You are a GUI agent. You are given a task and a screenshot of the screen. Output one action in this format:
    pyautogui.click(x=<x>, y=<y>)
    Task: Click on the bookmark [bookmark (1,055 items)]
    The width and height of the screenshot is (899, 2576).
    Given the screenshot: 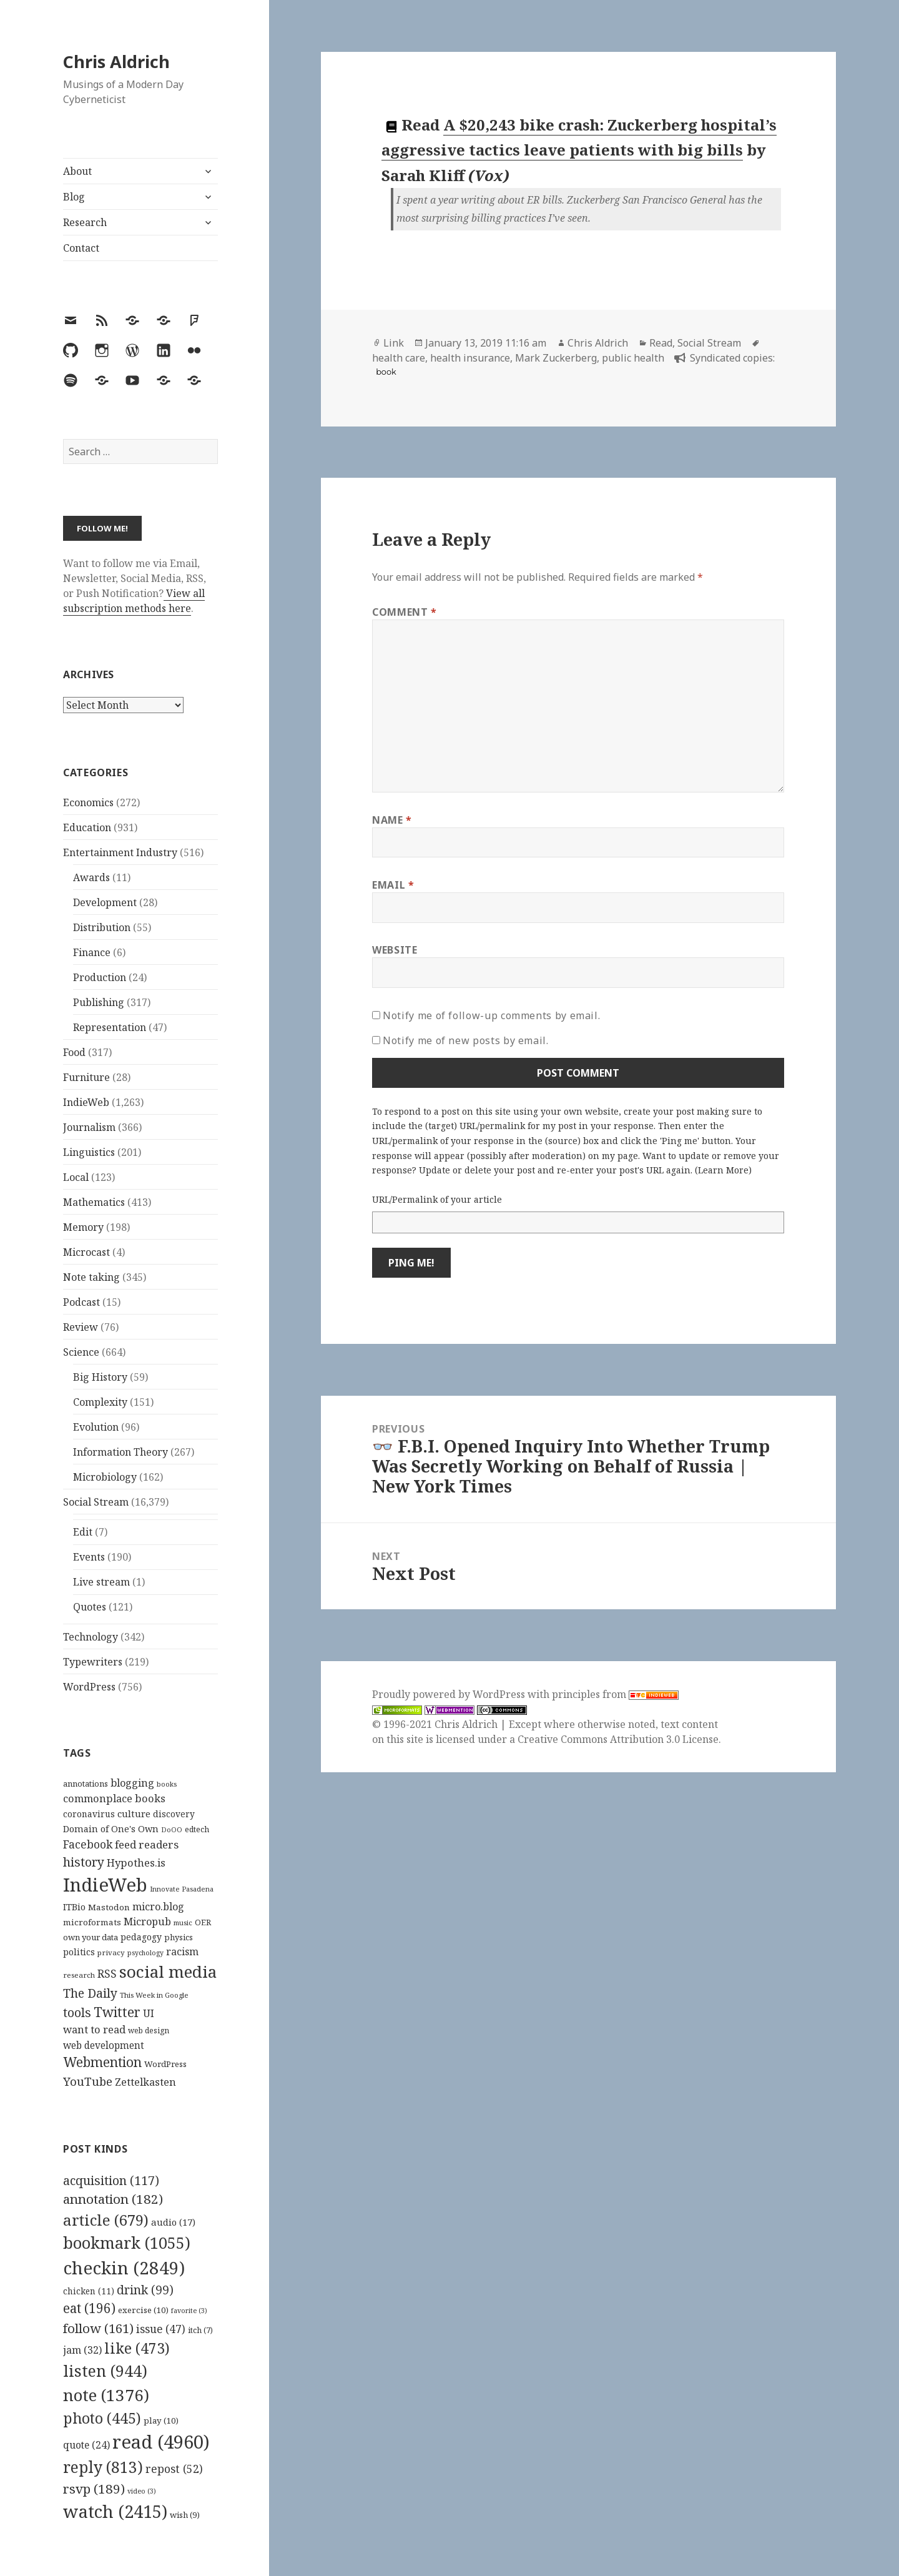 What is the action you would take?
    pyautogui.click(x=126, y=2242)
    